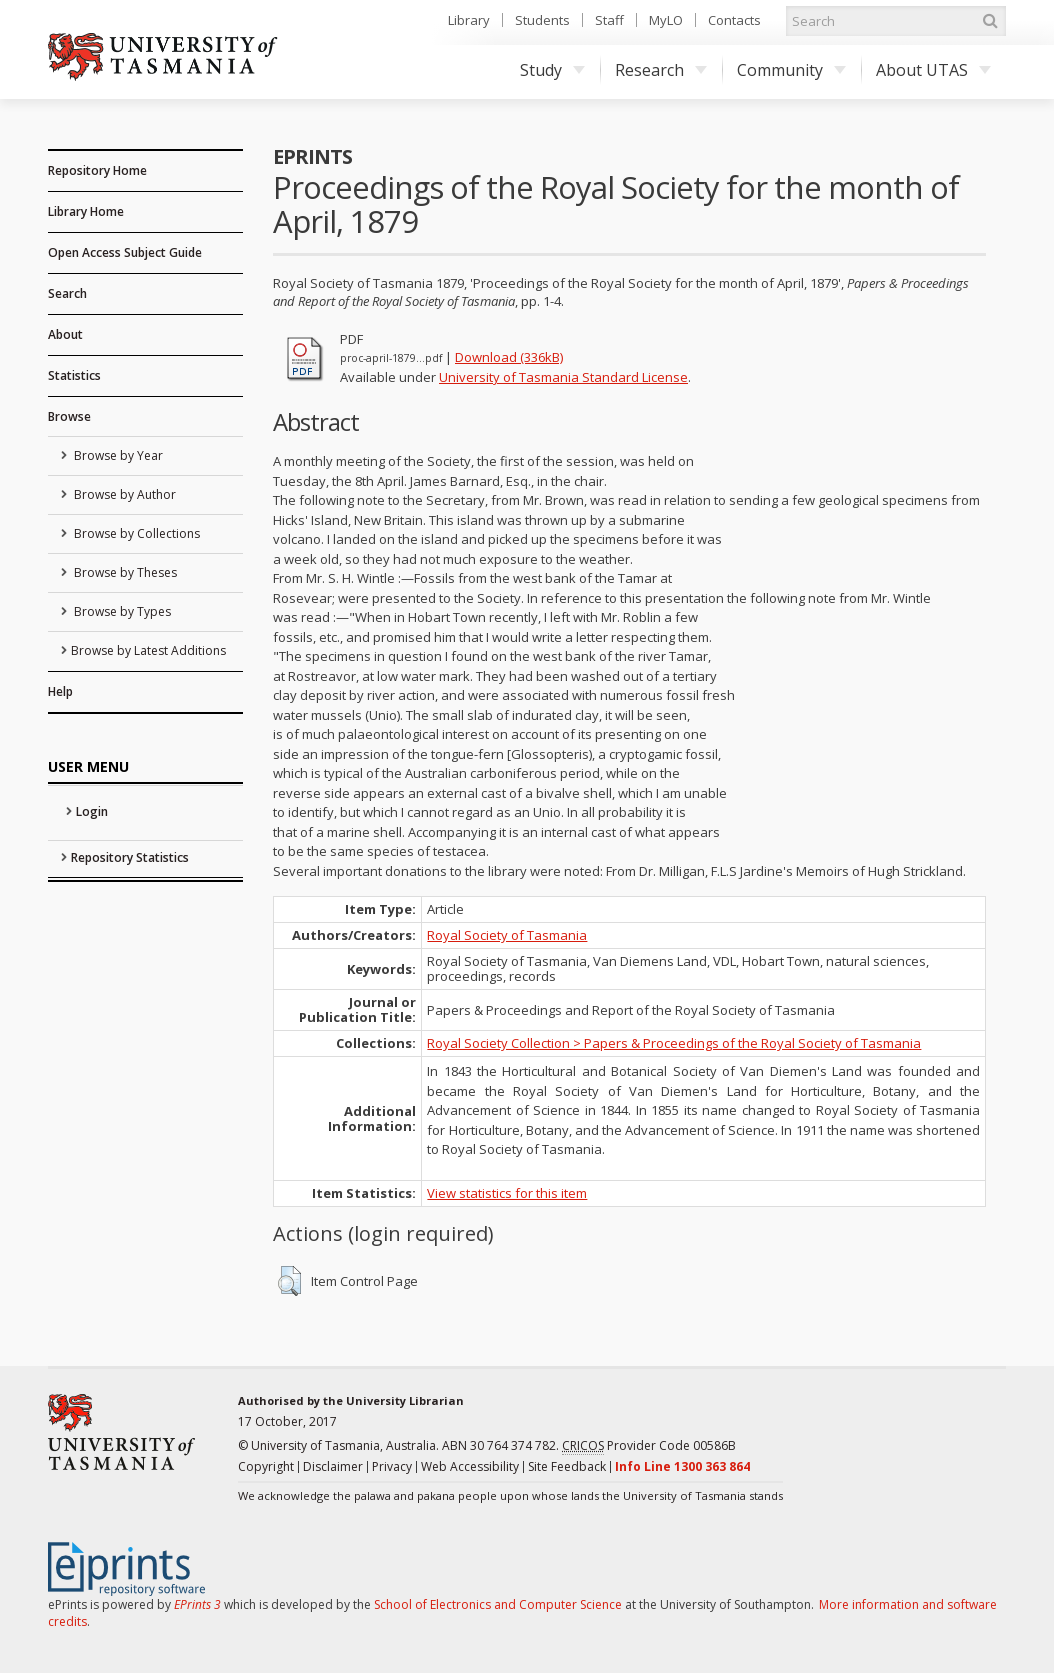 The width and height of the screenshot is (1054, 1673). Describe the element at coordinates (148, 650) in the screenshot. I see `Browse by Latest Additions` at that location.